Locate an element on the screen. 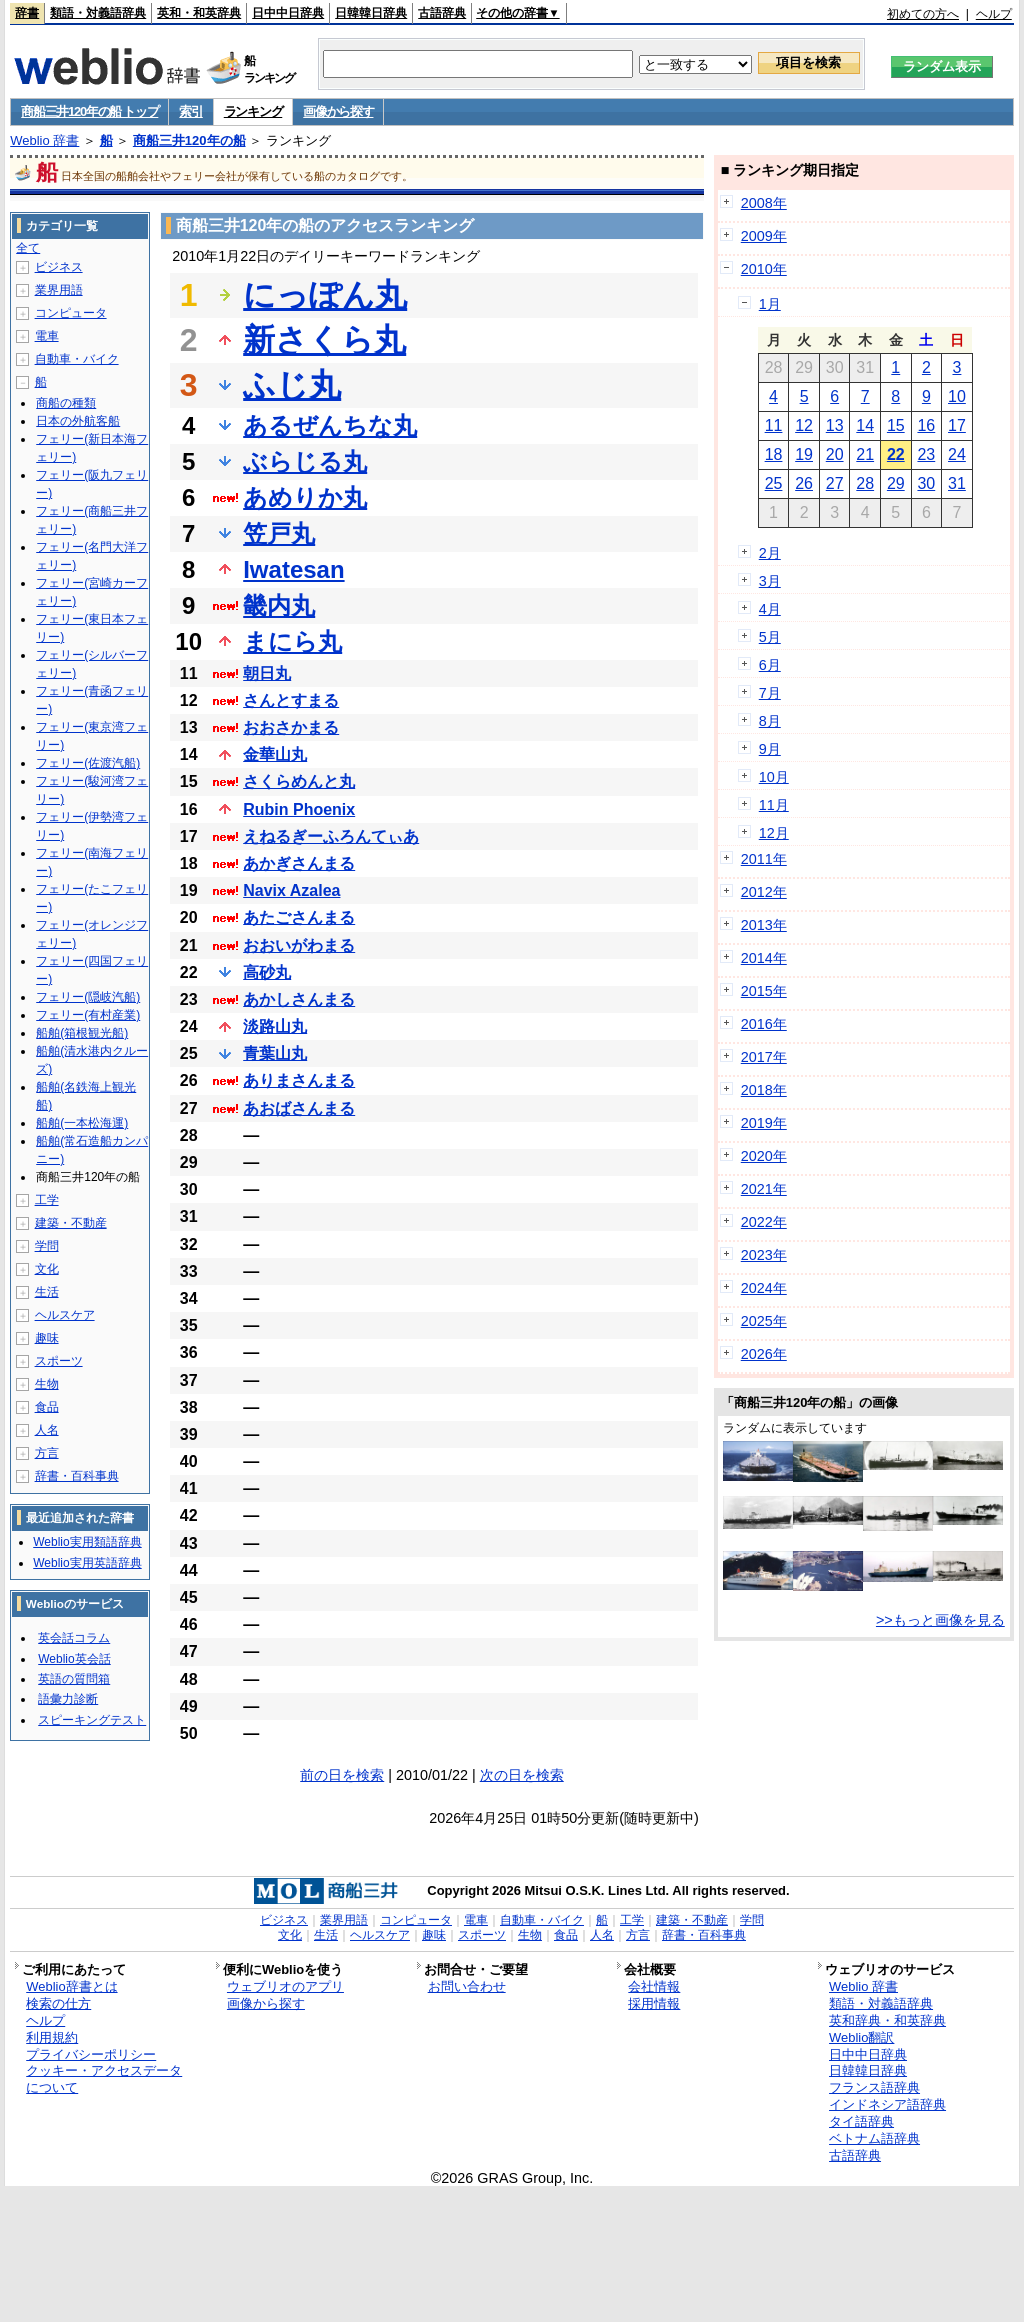 The width and height of the screenshot is (1024, 2322). 18 is located at coordinates (774, 454).